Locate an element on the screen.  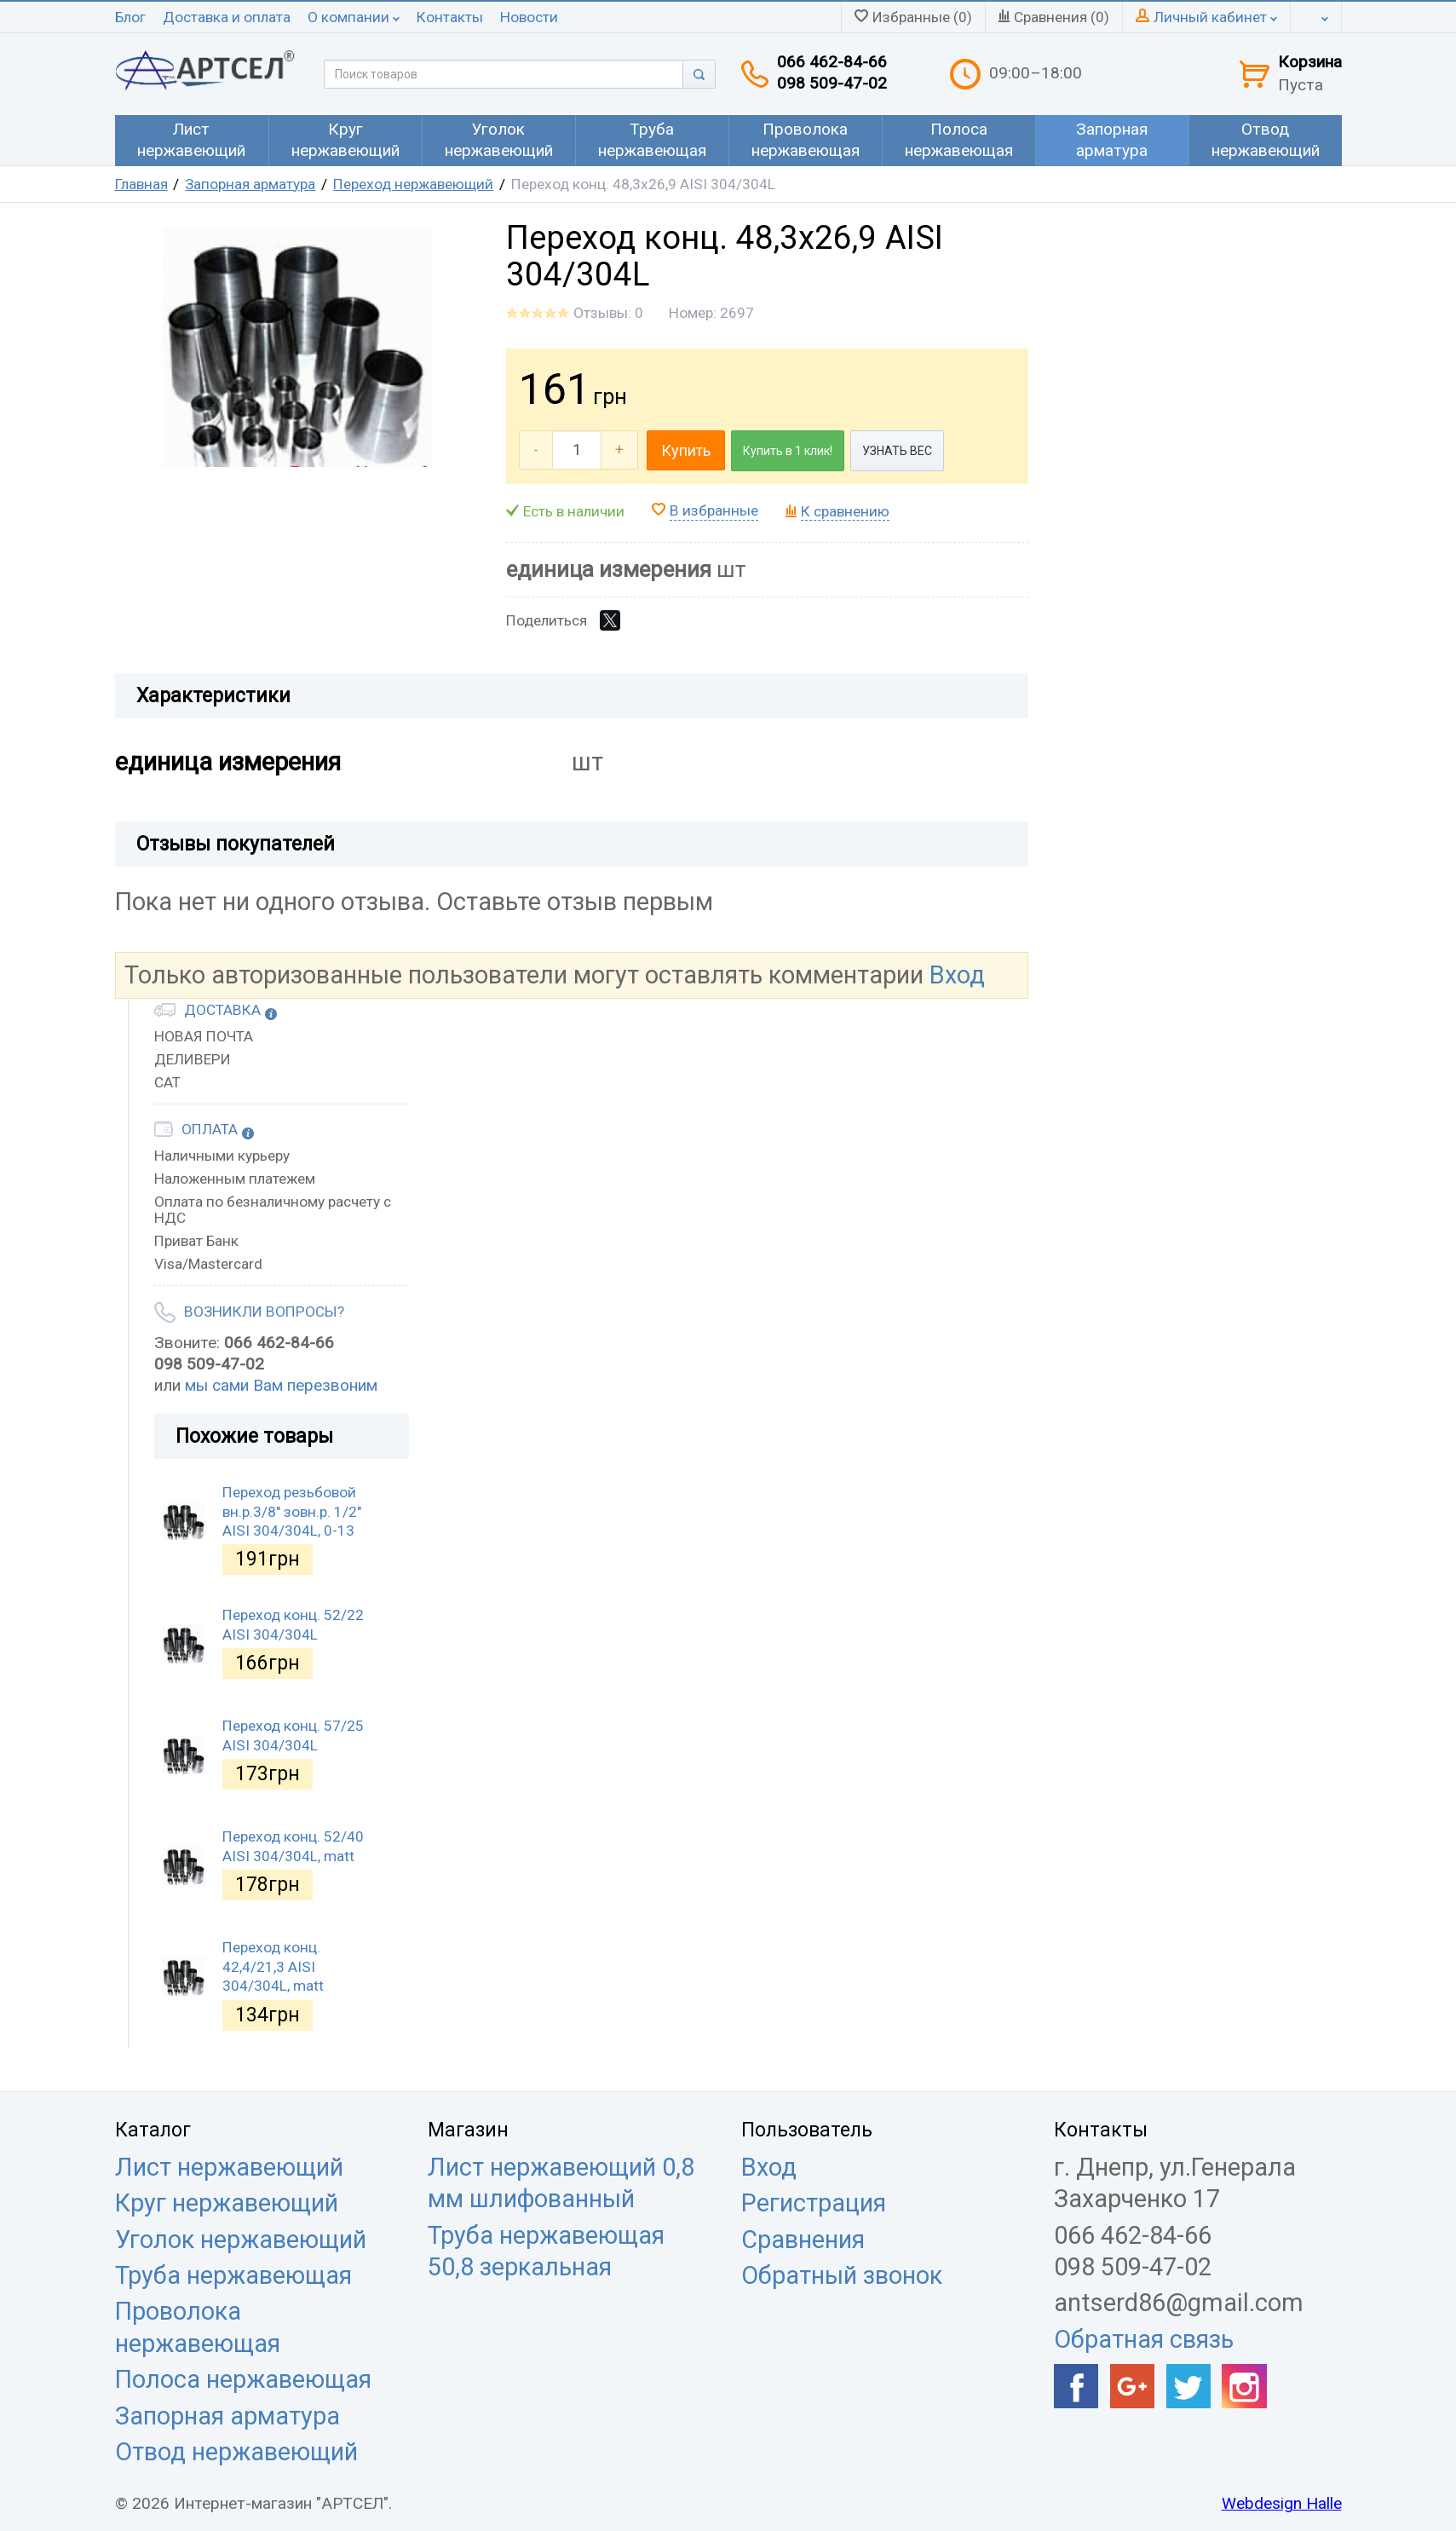
Вход is located at coordinates (957, 974).